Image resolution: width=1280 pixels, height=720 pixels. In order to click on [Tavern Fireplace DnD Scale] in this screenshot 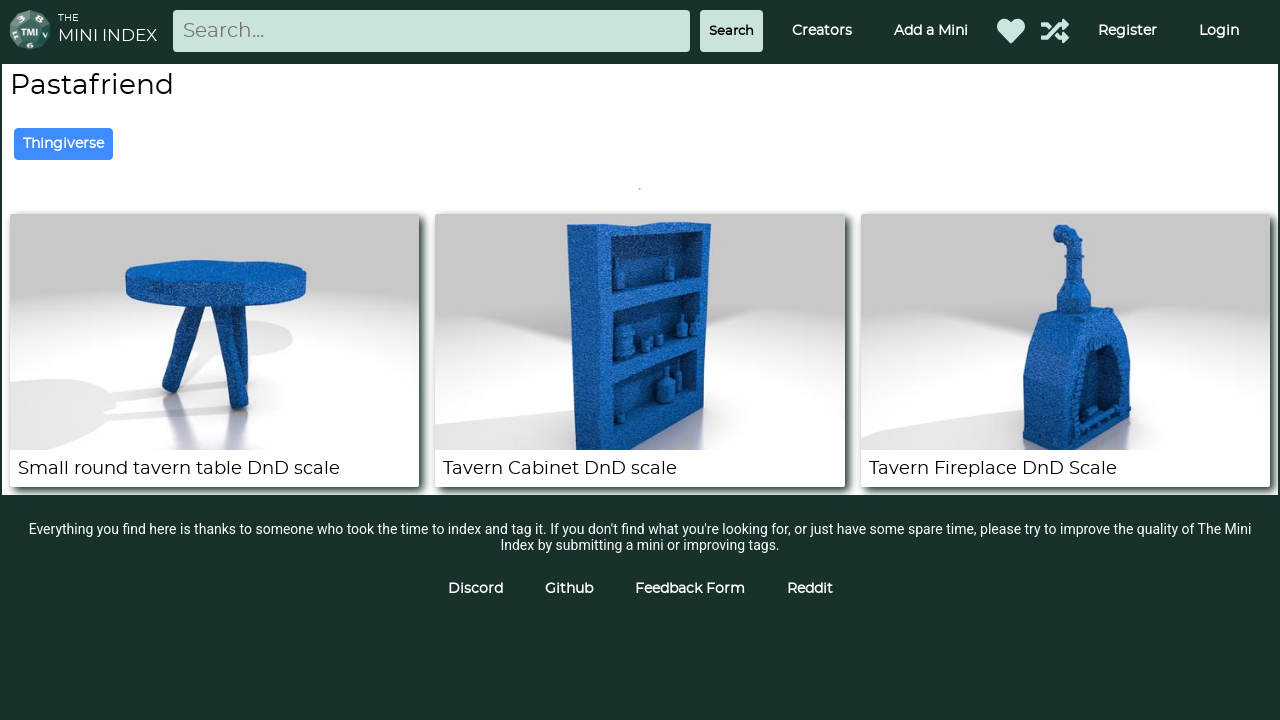, I will do `click(1065, 445)`.